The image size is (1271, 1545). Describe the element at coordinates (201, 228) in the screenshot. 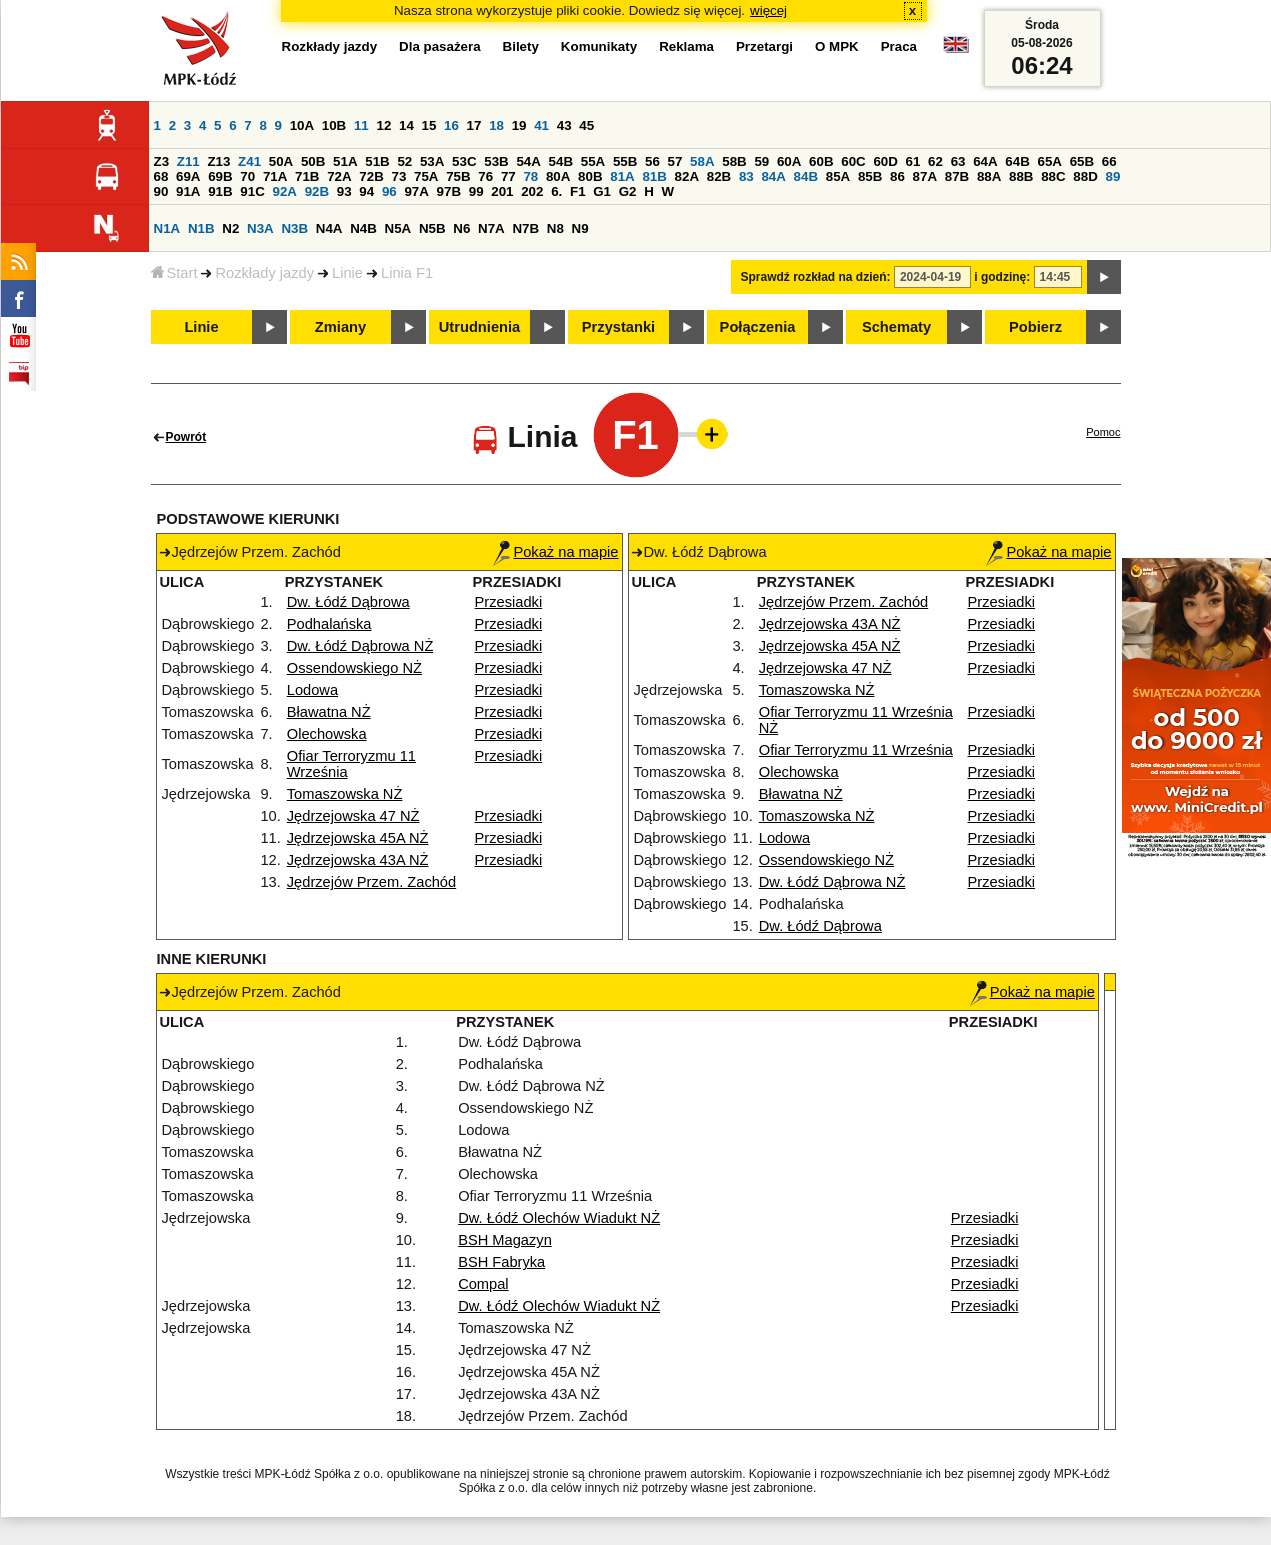

I see `N1B` at that location.